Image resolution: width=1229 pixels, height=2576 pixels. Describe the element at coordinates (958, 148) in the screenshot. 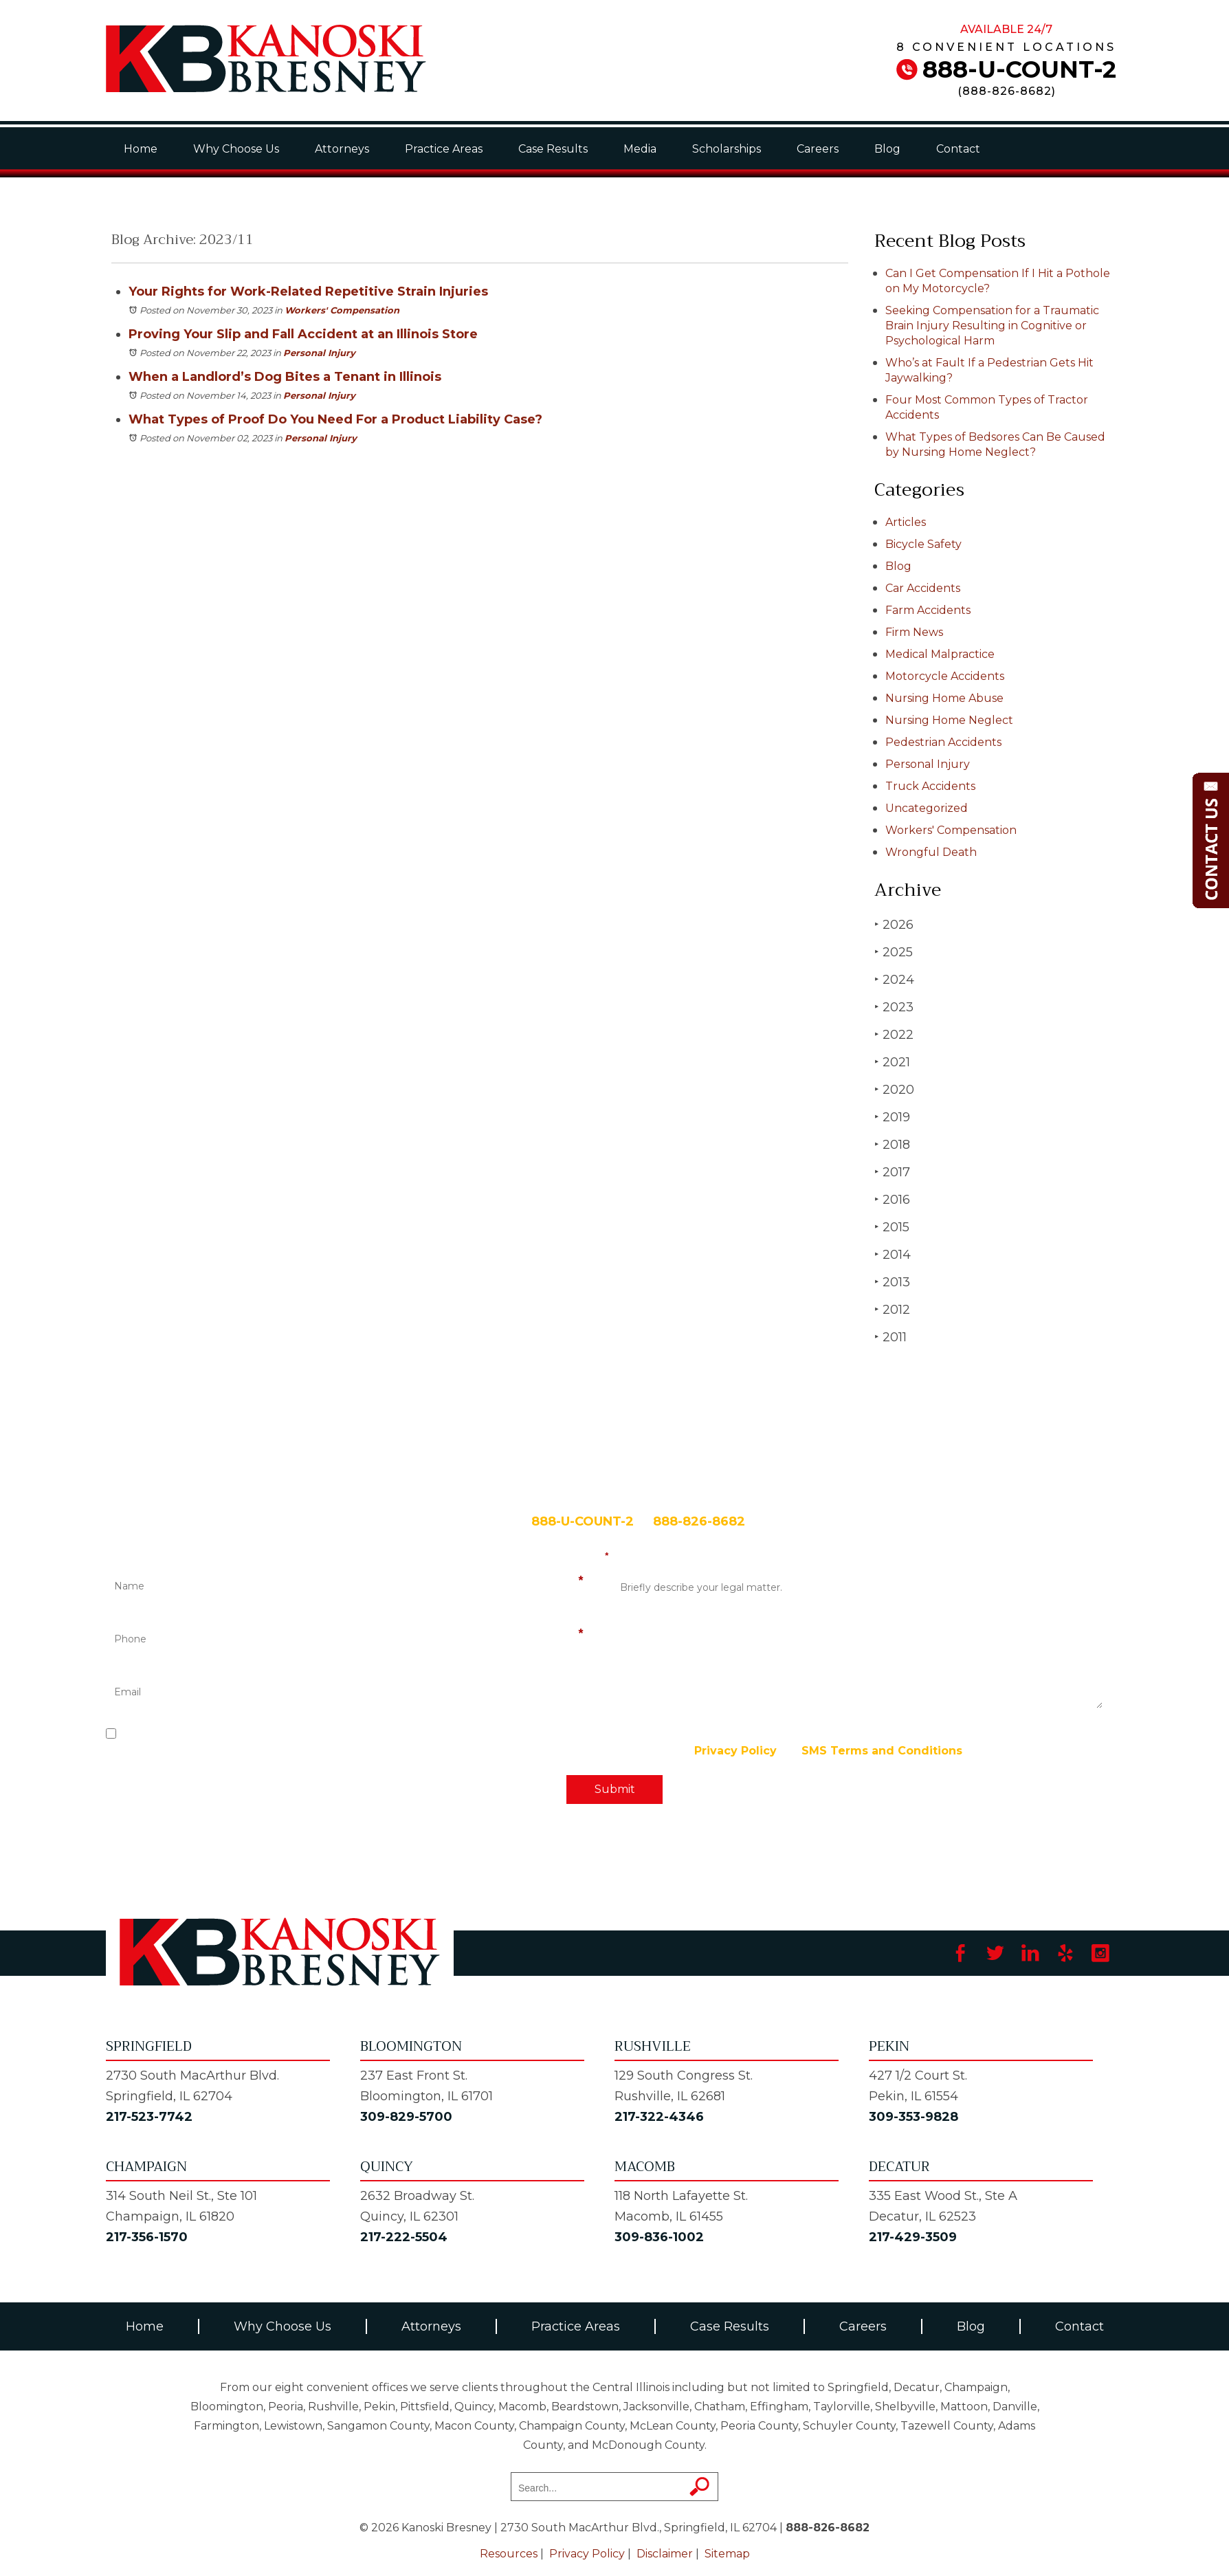

I see `Contact` at that location.